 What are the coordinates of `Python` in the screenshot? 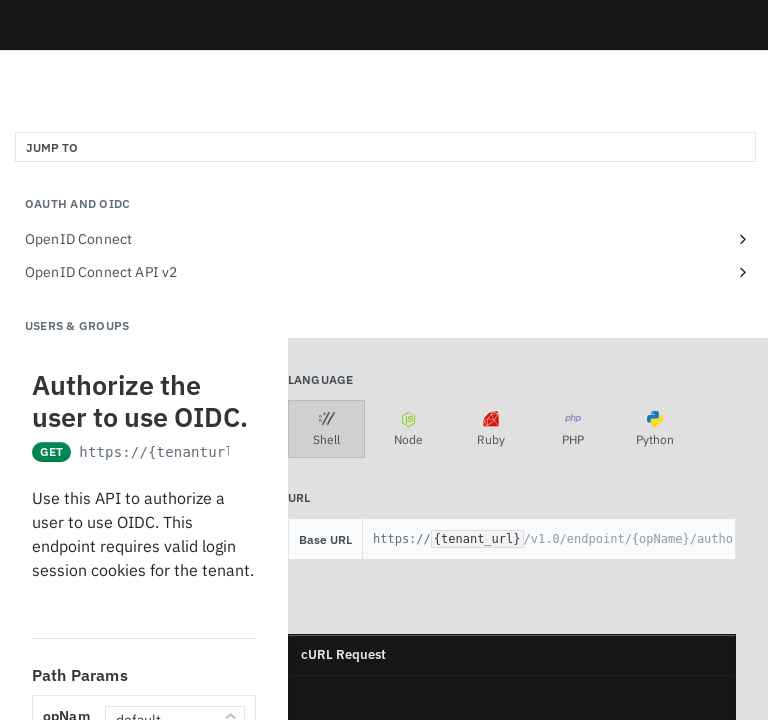 It's located at (655, 429).